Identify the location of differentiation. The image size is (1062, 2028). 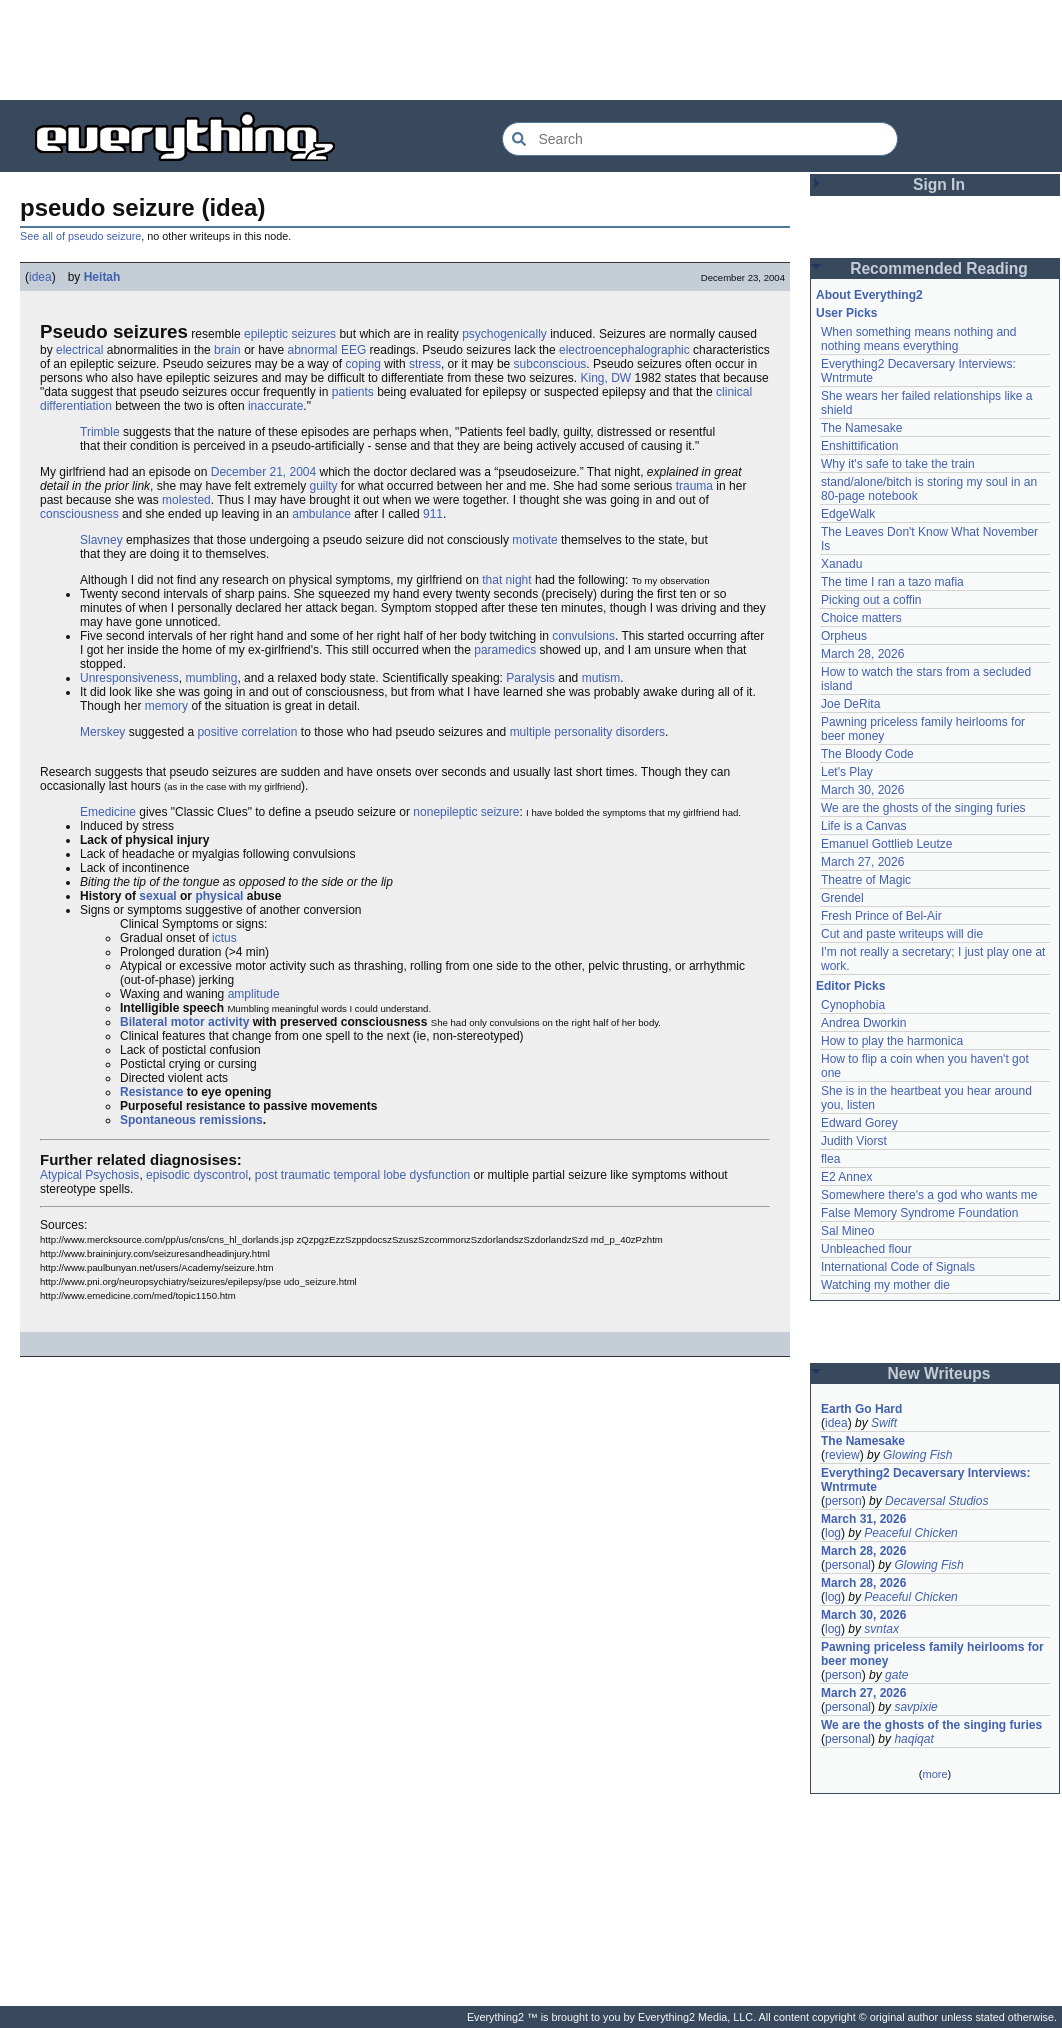
(76, 406).